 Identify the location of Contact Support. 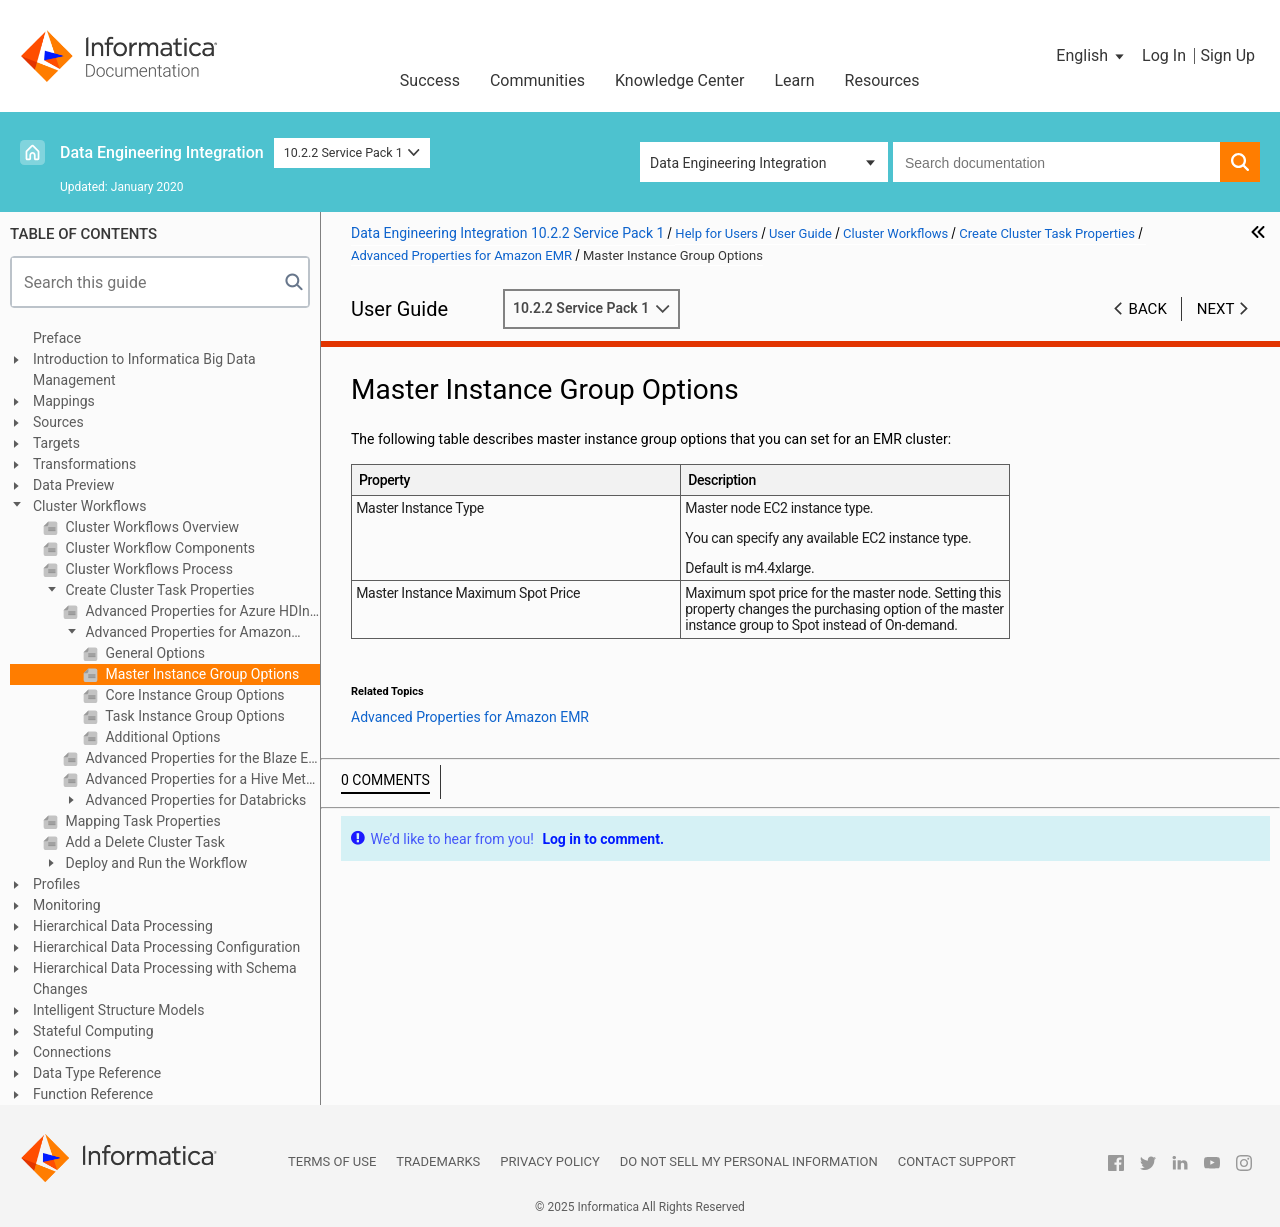
(957, 1161).